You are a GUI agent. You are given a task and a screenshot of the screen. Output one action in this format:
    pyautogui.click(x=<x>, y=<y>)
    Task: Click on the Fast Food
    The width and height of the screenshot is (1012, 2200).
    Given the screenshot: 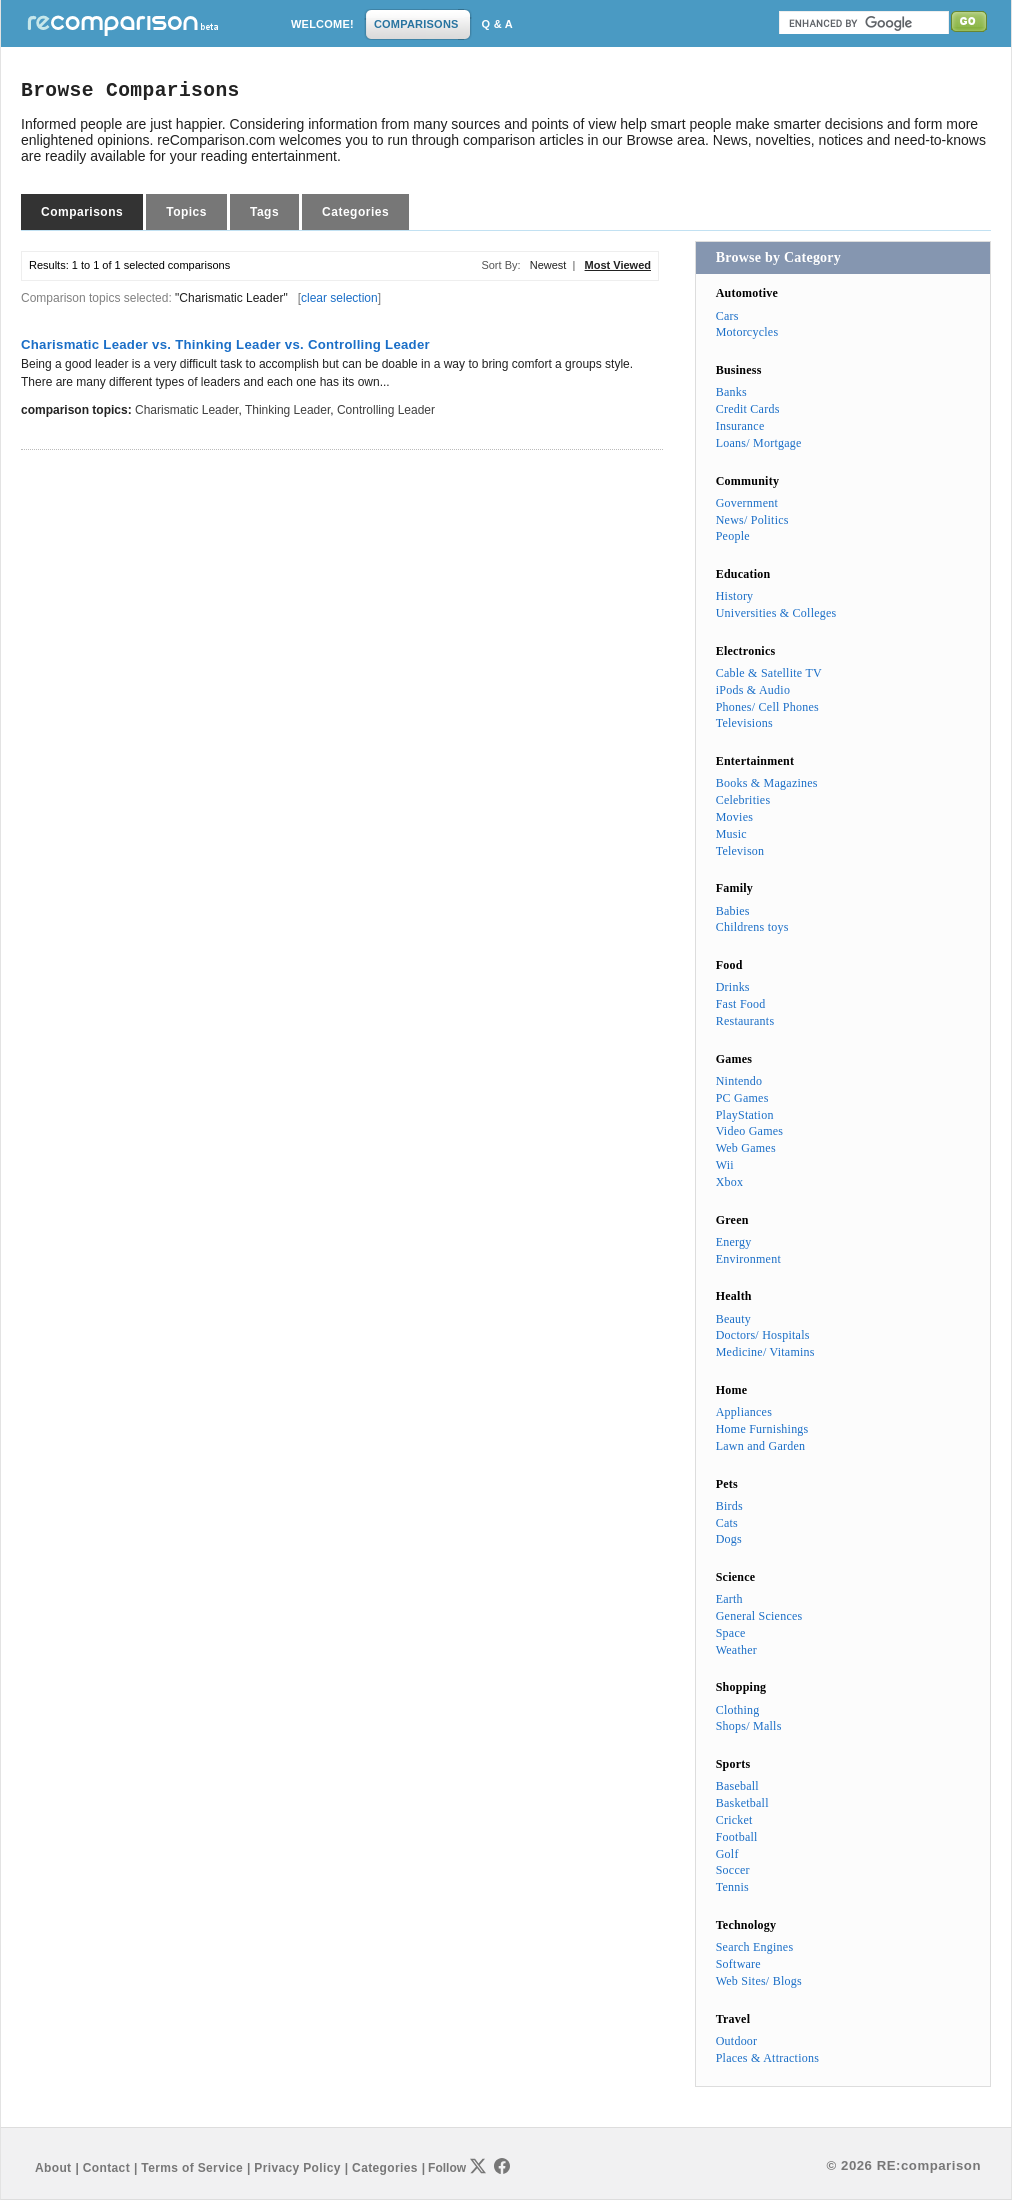 What is the action you would take?
    pyautogui.click(x=741, y=1004)
    